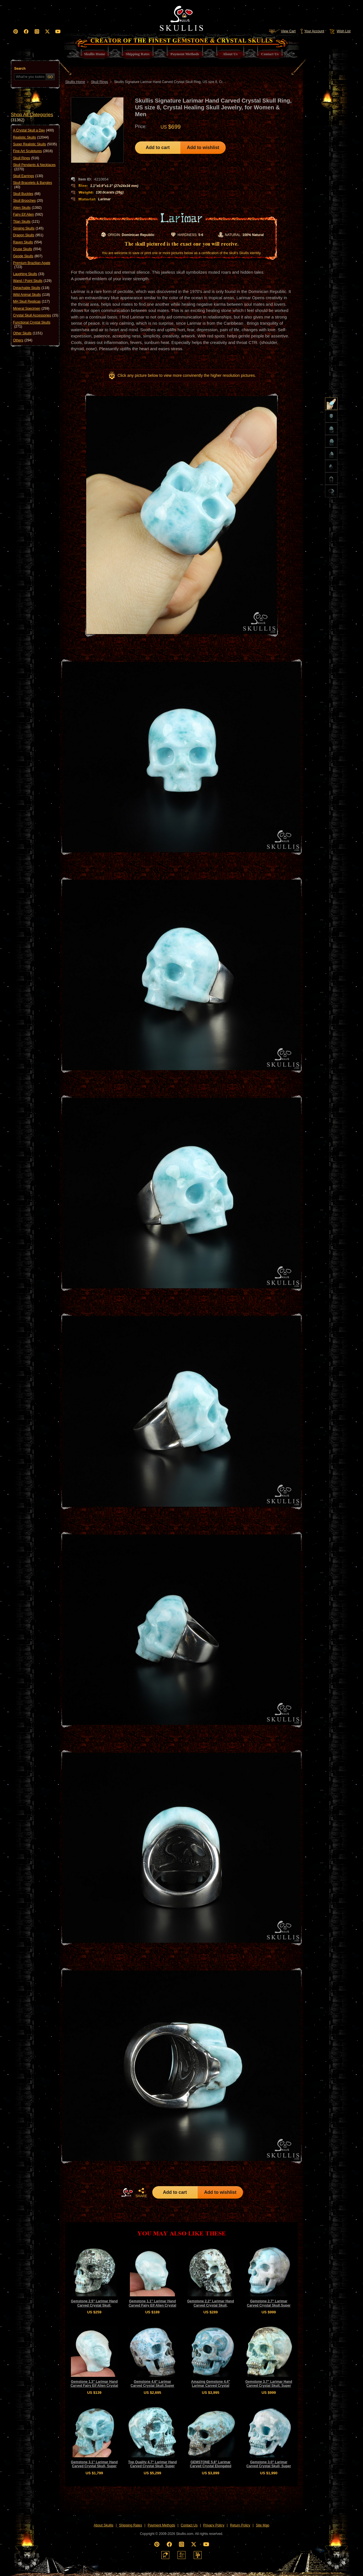  Describe the element at coordinates (130, 2525) in the screenshot. I see `Shipping Rates` at that location.